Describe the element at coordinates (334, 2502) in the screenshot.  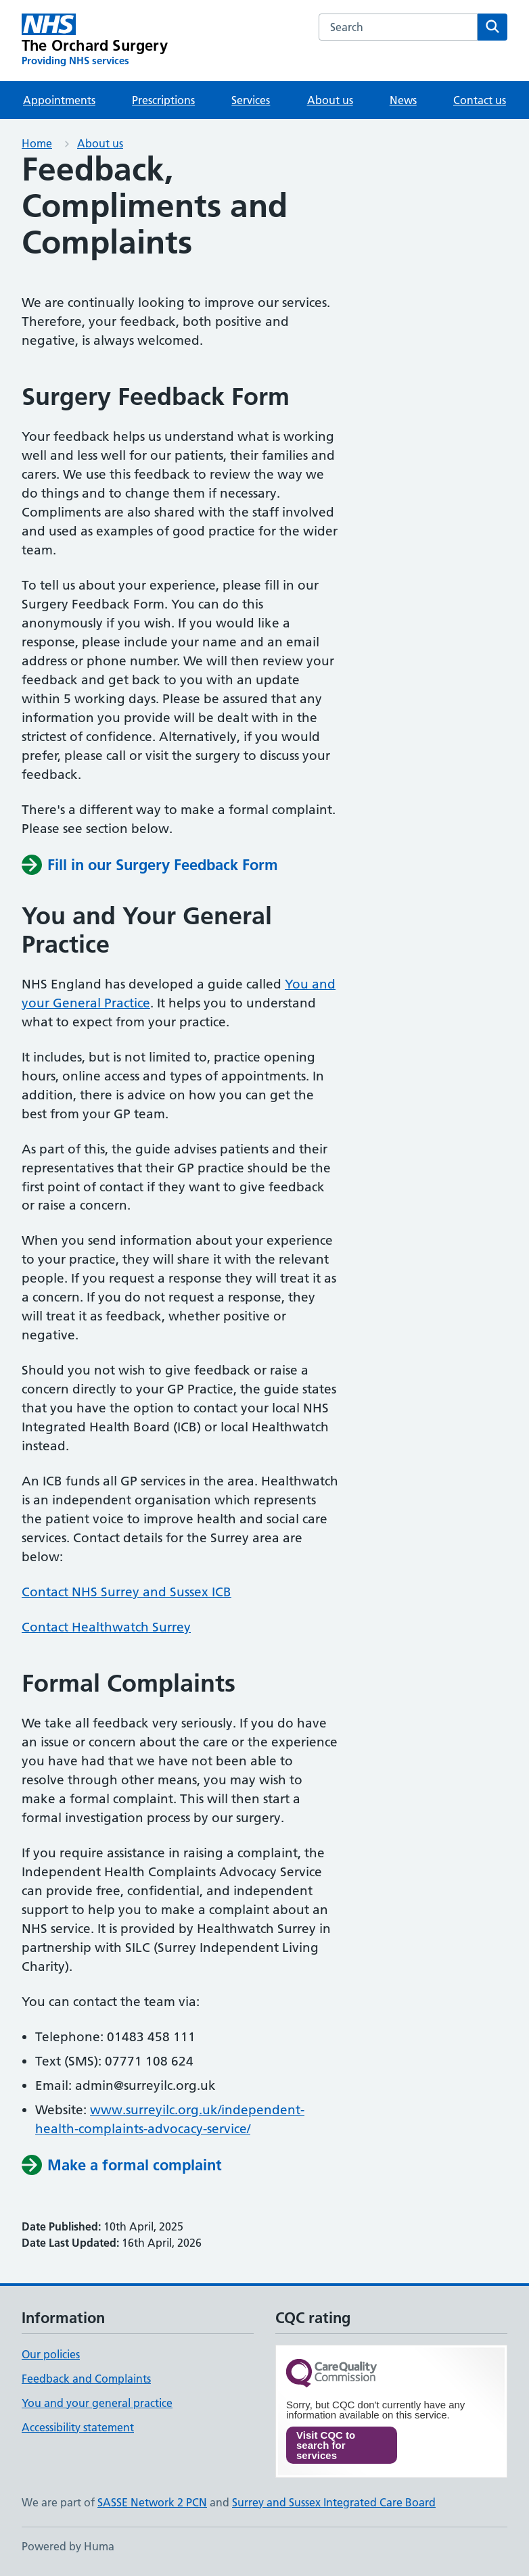
I see `Surrey and Sussex Integrated Care Board` at that location.